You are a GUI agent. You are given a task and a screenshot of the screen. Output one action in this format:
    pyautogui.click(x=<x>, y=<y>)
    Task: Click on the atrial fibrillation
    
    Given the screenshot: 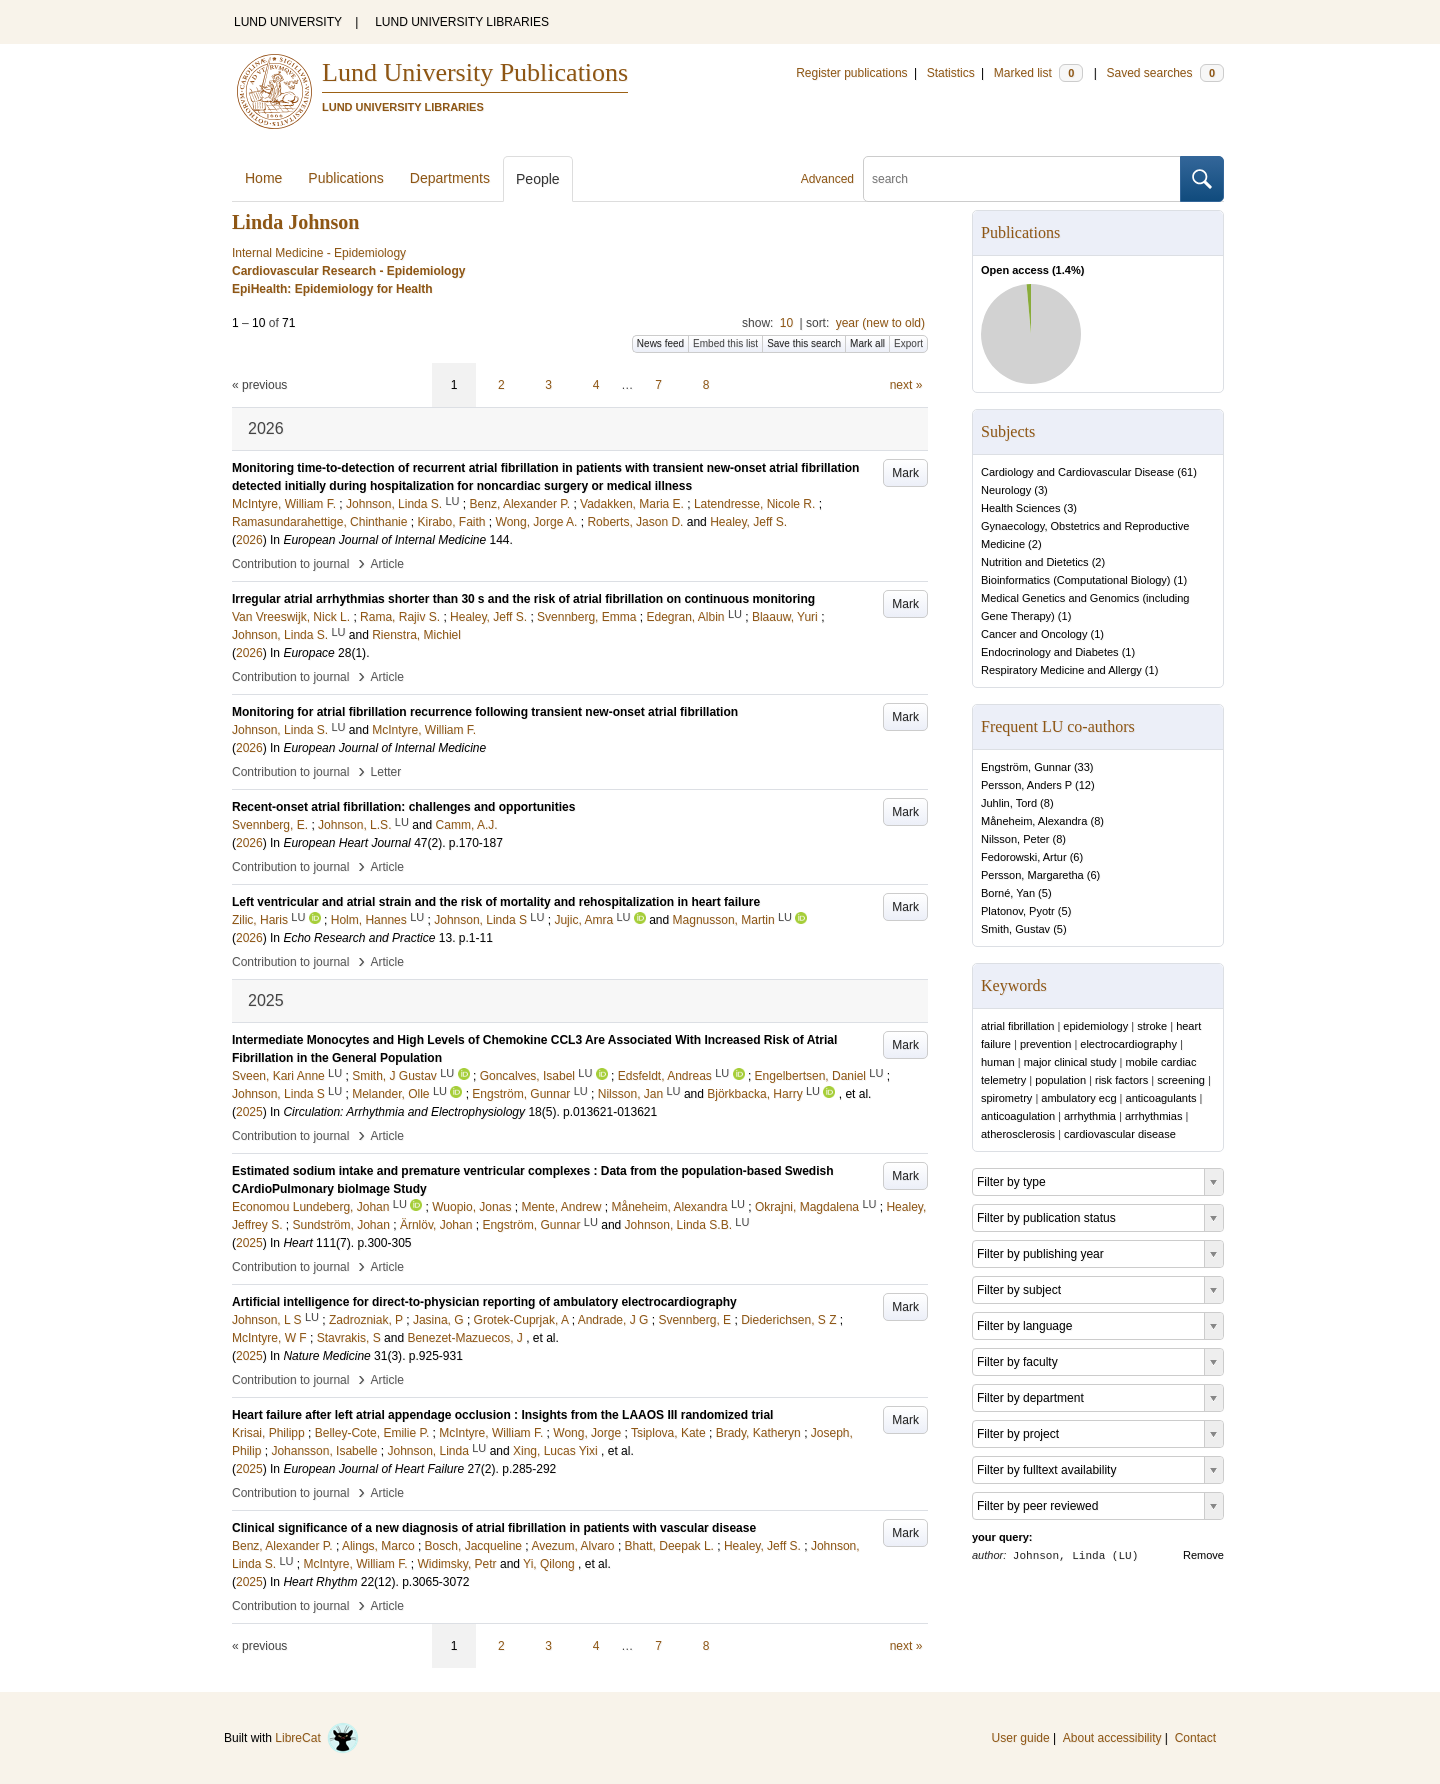 What is the action you would take?
    pyautogui.click(x=1017, y=1026)
    